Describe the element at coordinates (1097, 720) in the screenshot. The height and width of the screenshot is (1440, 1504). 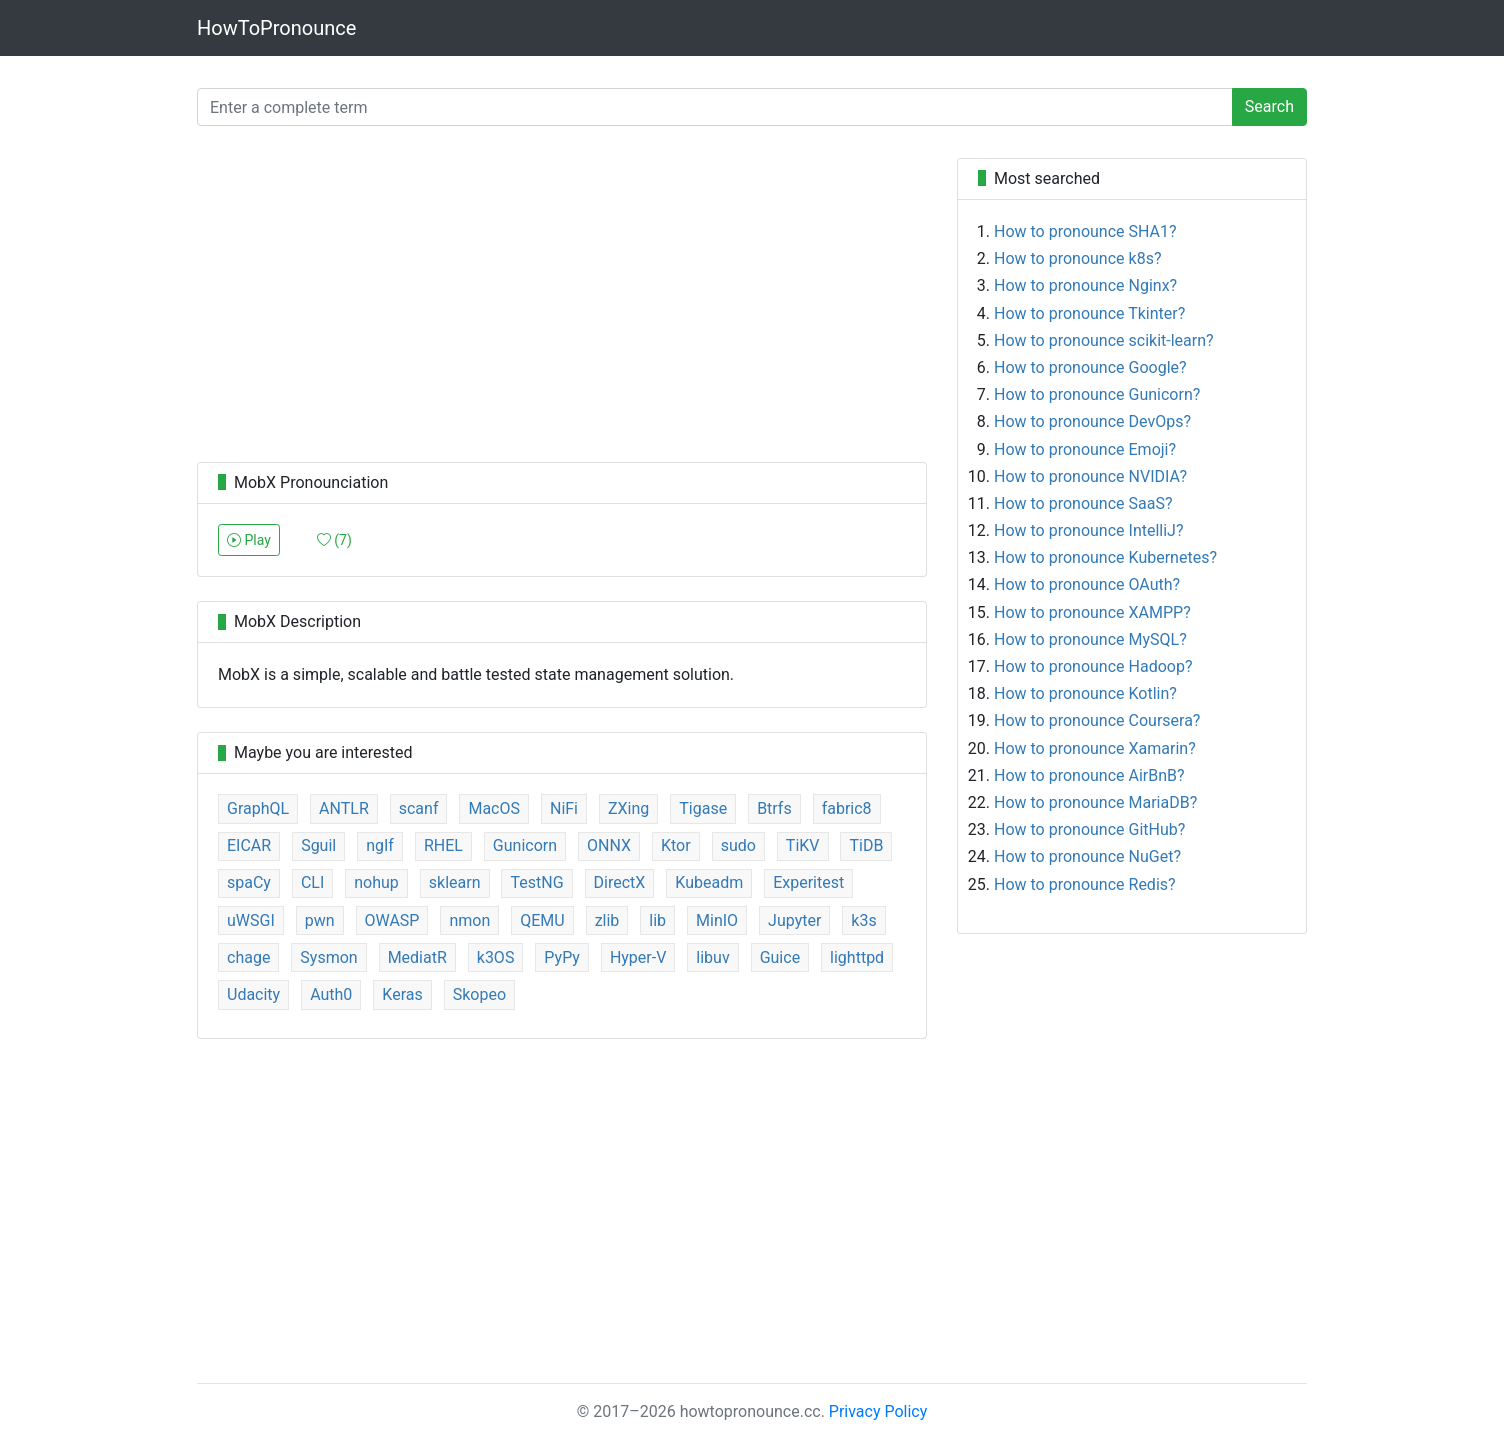
I see `How to pronounce Coursera?` at that location.